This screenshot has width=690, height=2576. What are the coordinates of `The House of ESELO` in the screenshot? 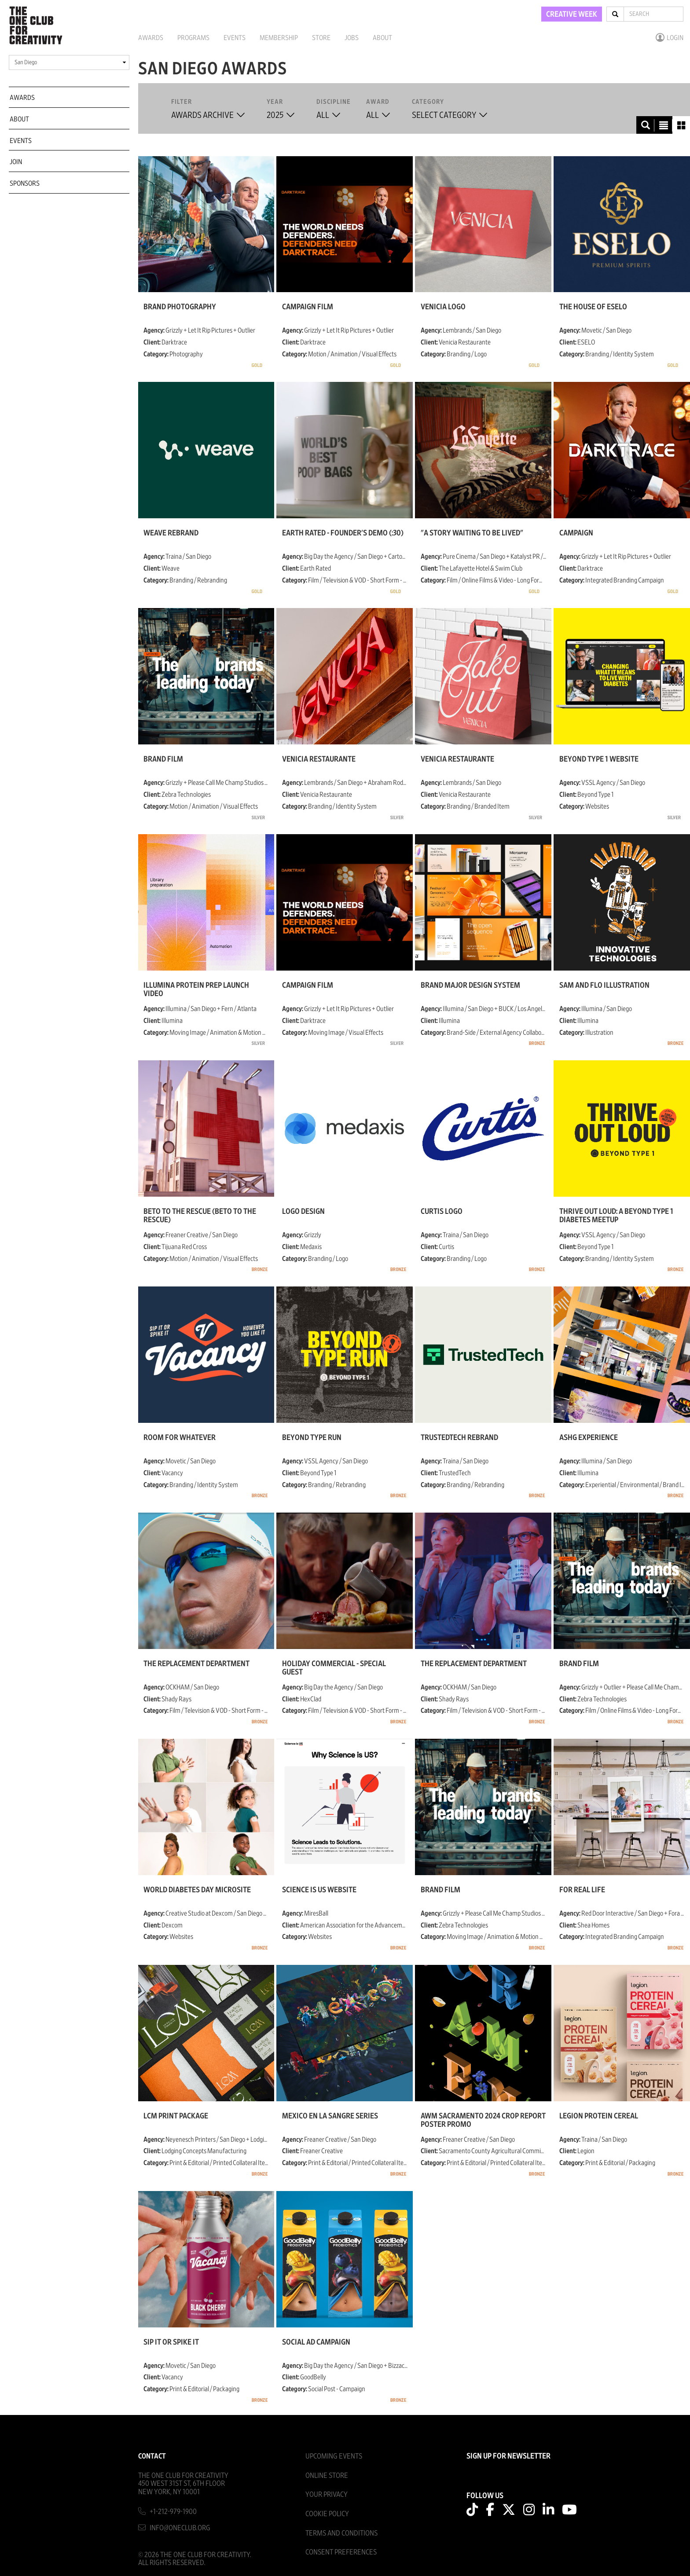 It's located at (593, 307).